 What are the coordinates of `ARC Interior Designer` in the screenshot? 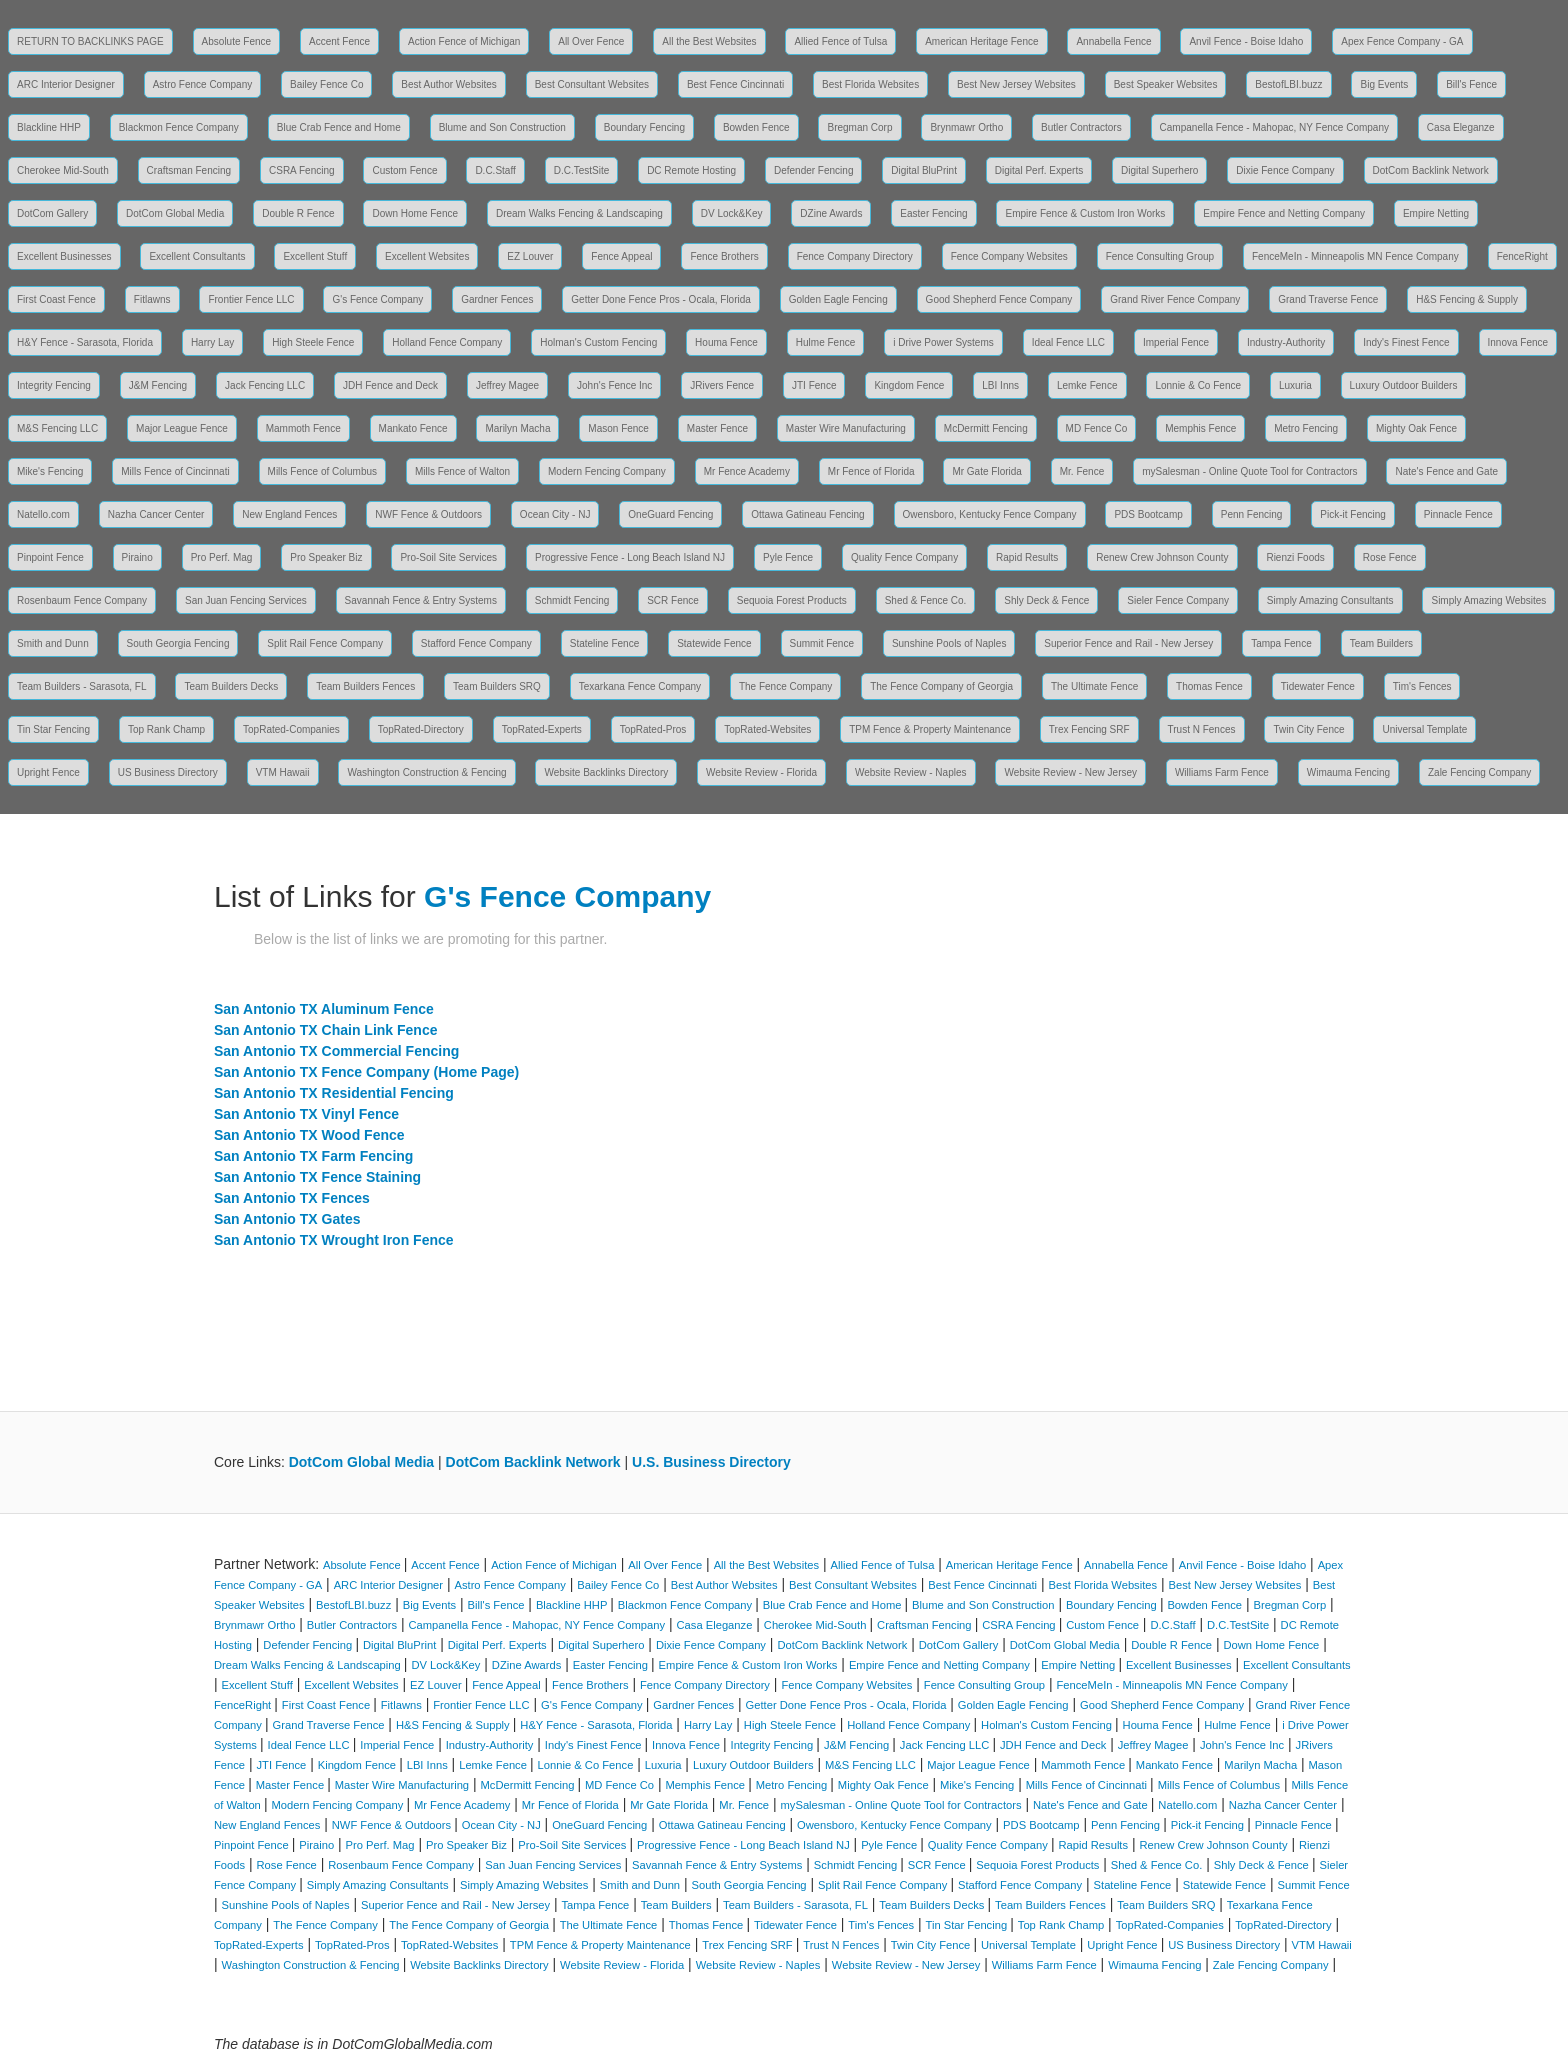 It's located at (66, 84).